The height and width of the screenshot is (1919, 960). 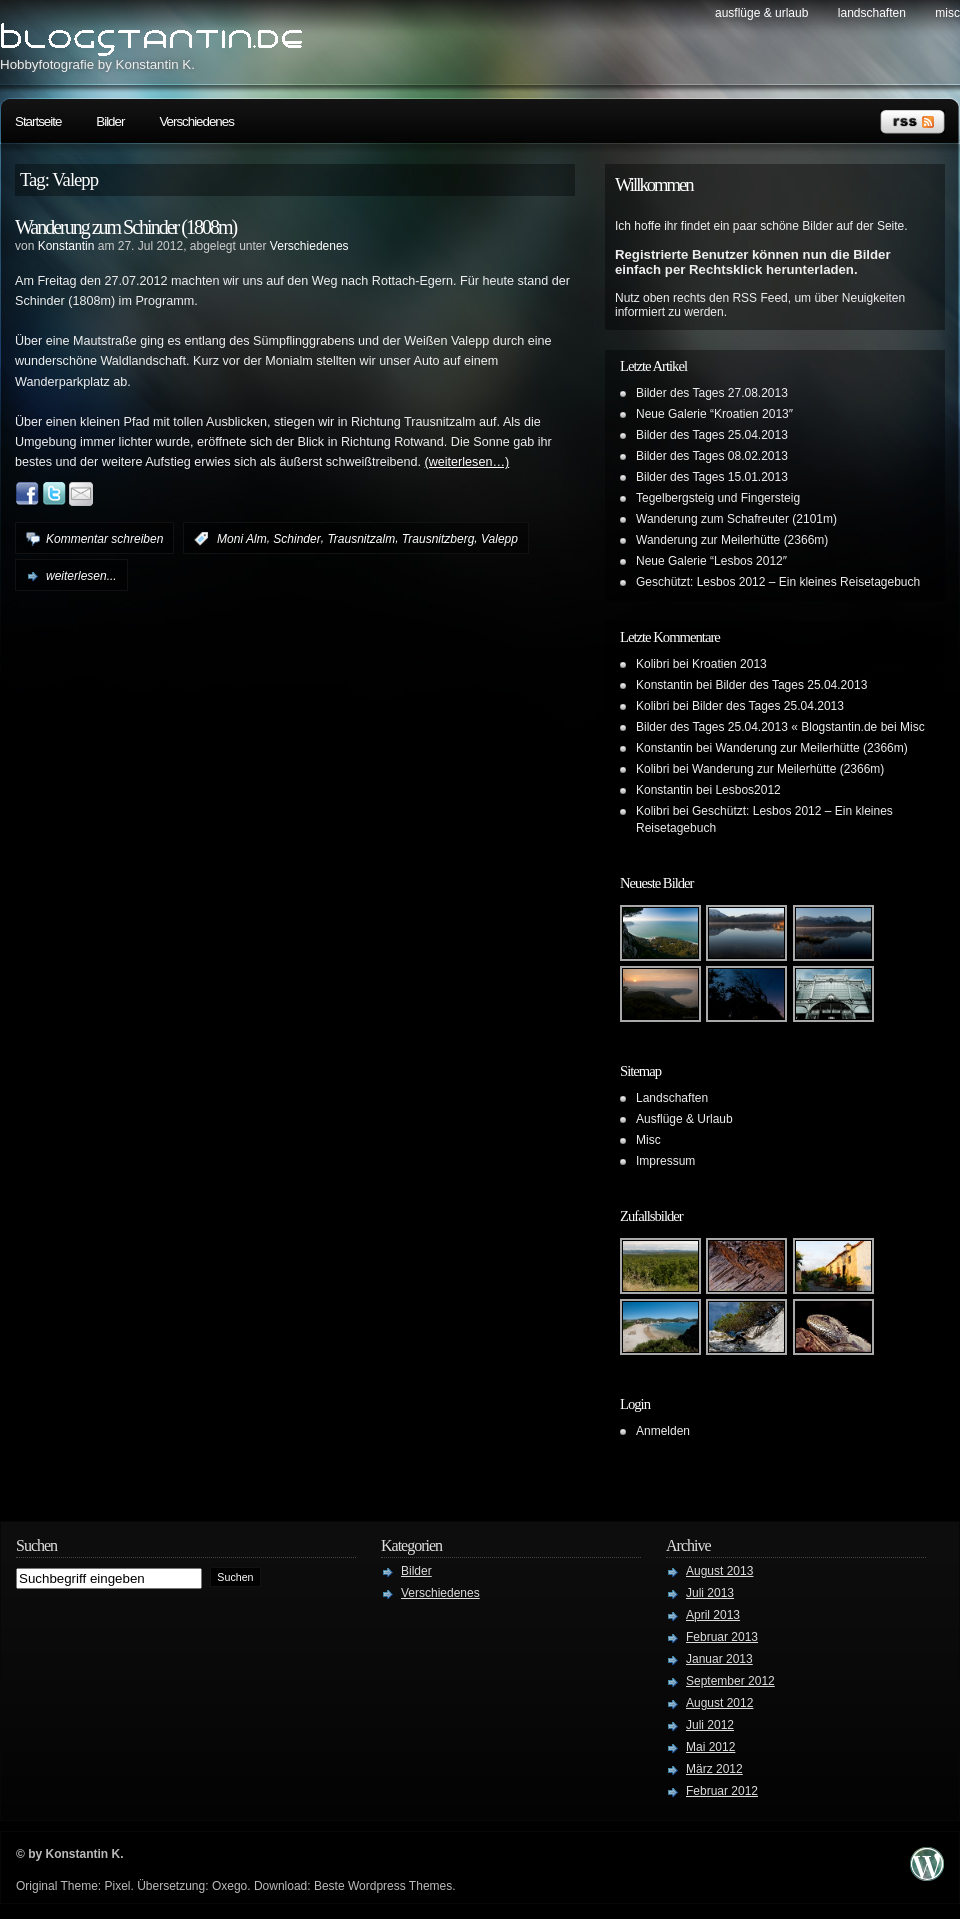 I want to click on April 2013, so click(x=713, y=1615).